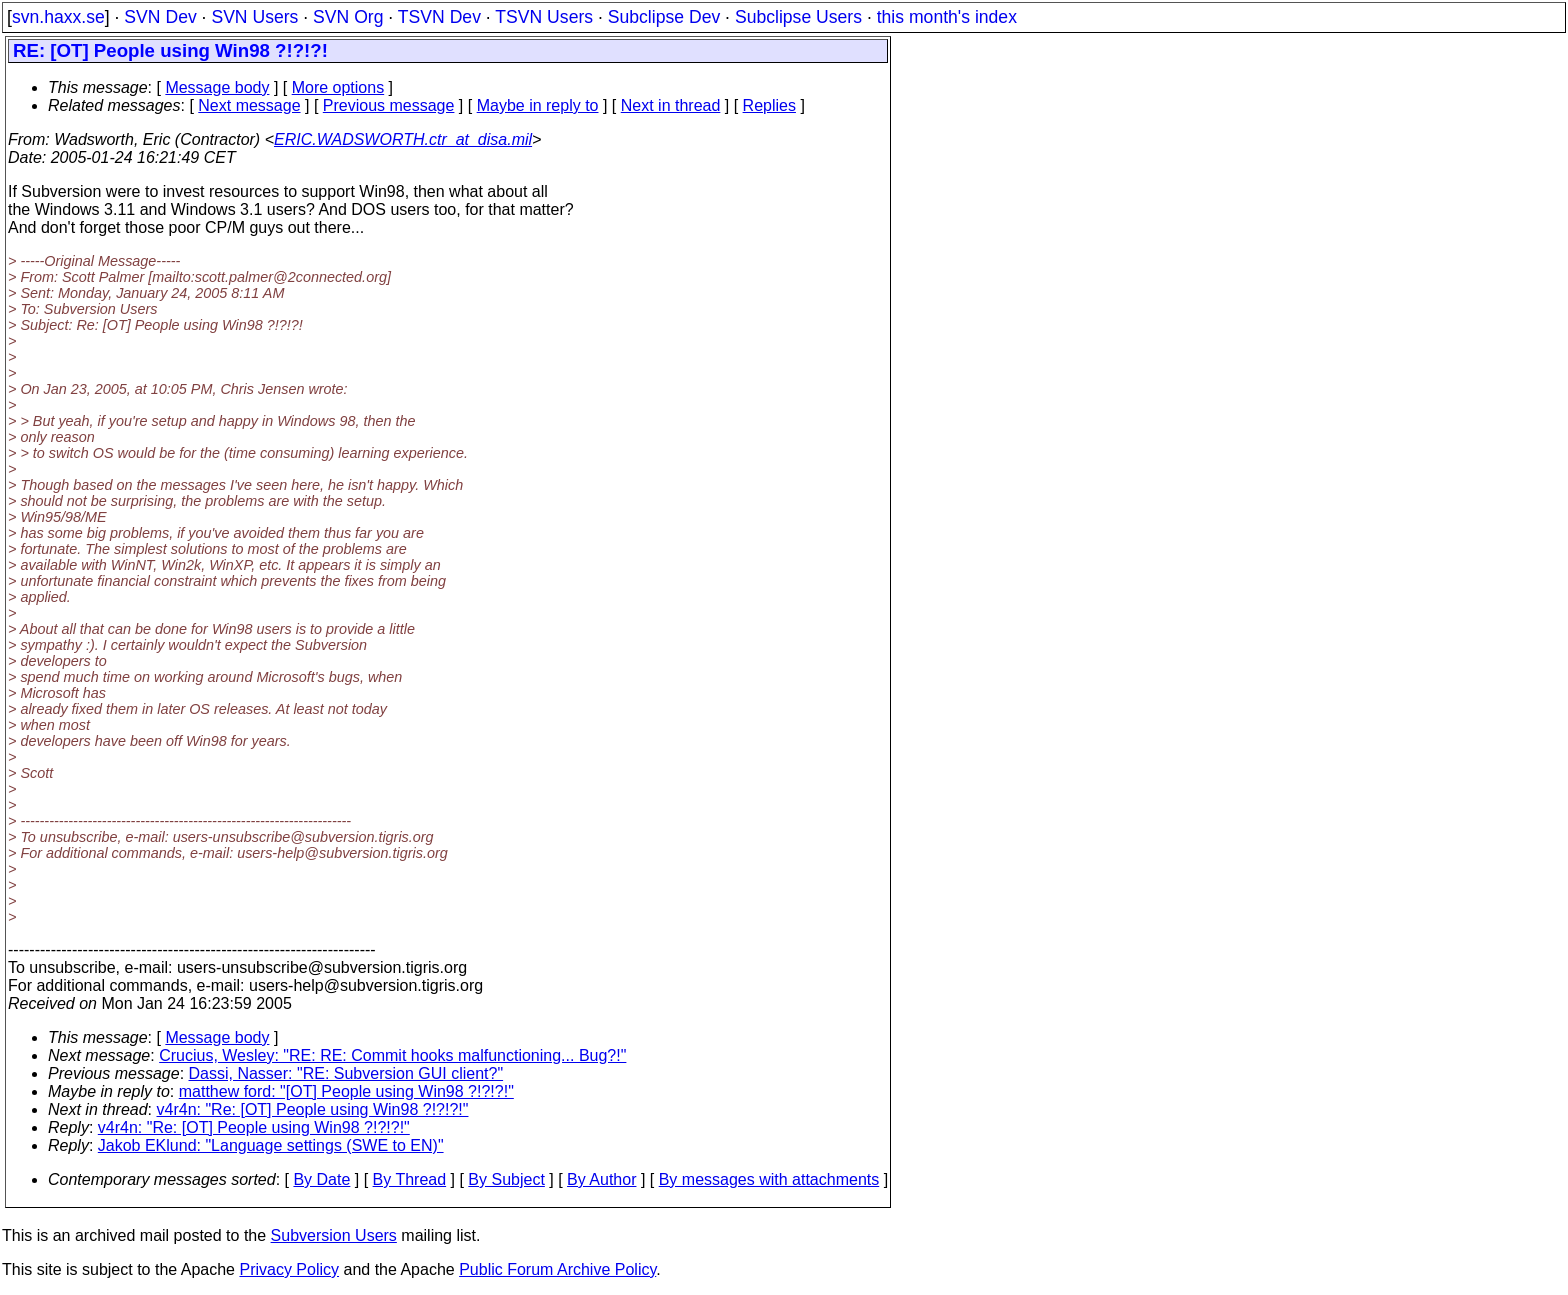  What do you see at coordinates (769, 1179) in the screenshot?
I see `By messages with attachments` at bounding box center [769, 1179].